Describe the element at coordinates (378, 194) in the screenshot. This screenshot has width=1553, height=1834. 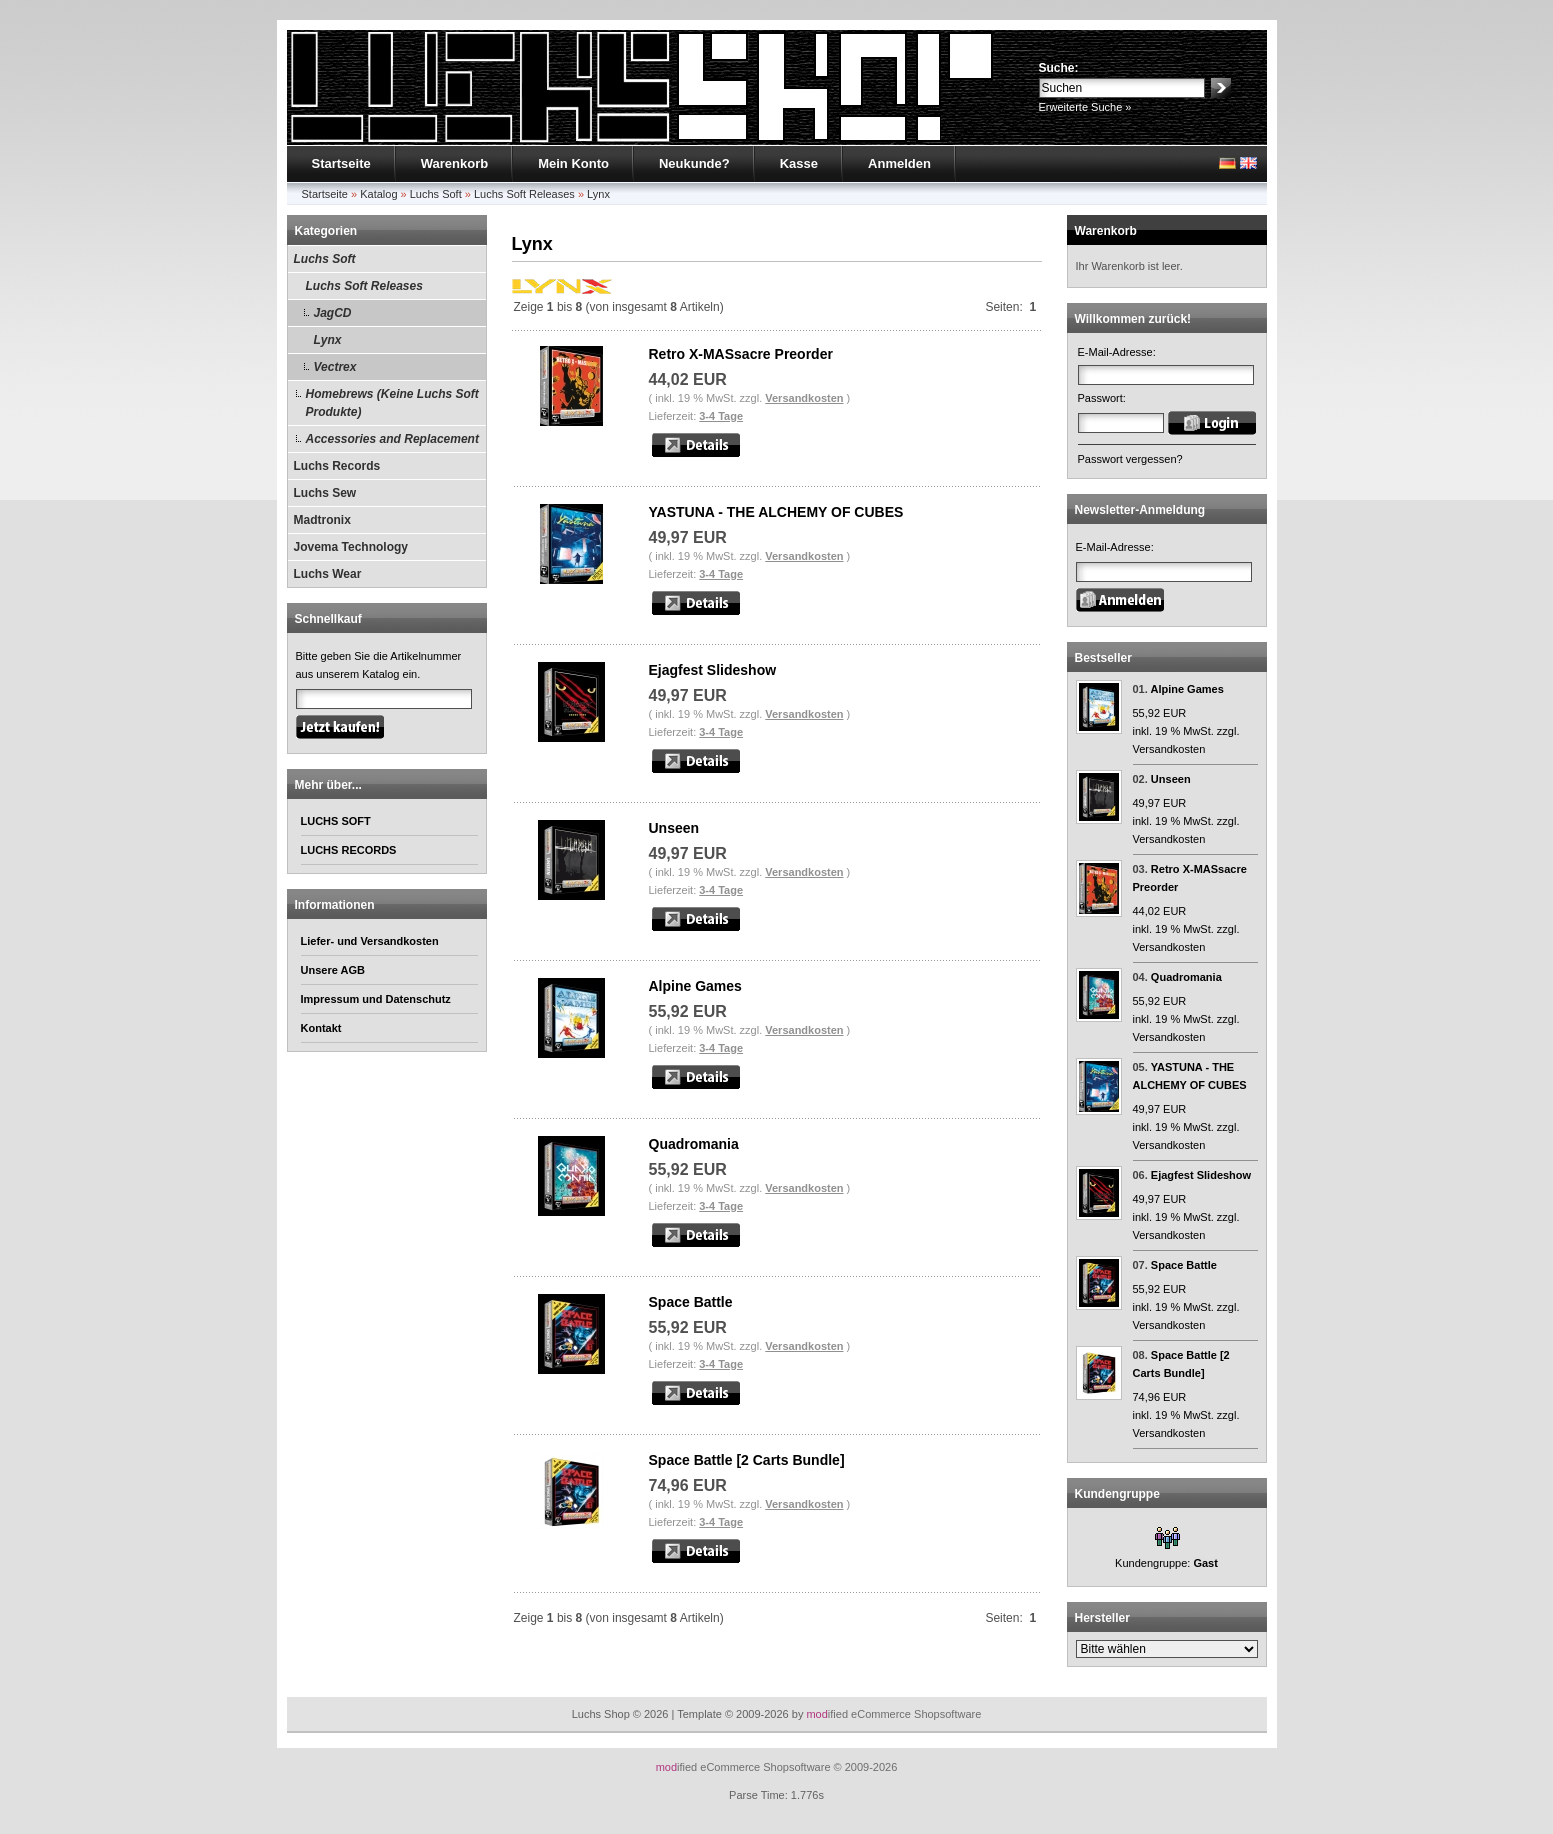
I see `Katalog` at that location.